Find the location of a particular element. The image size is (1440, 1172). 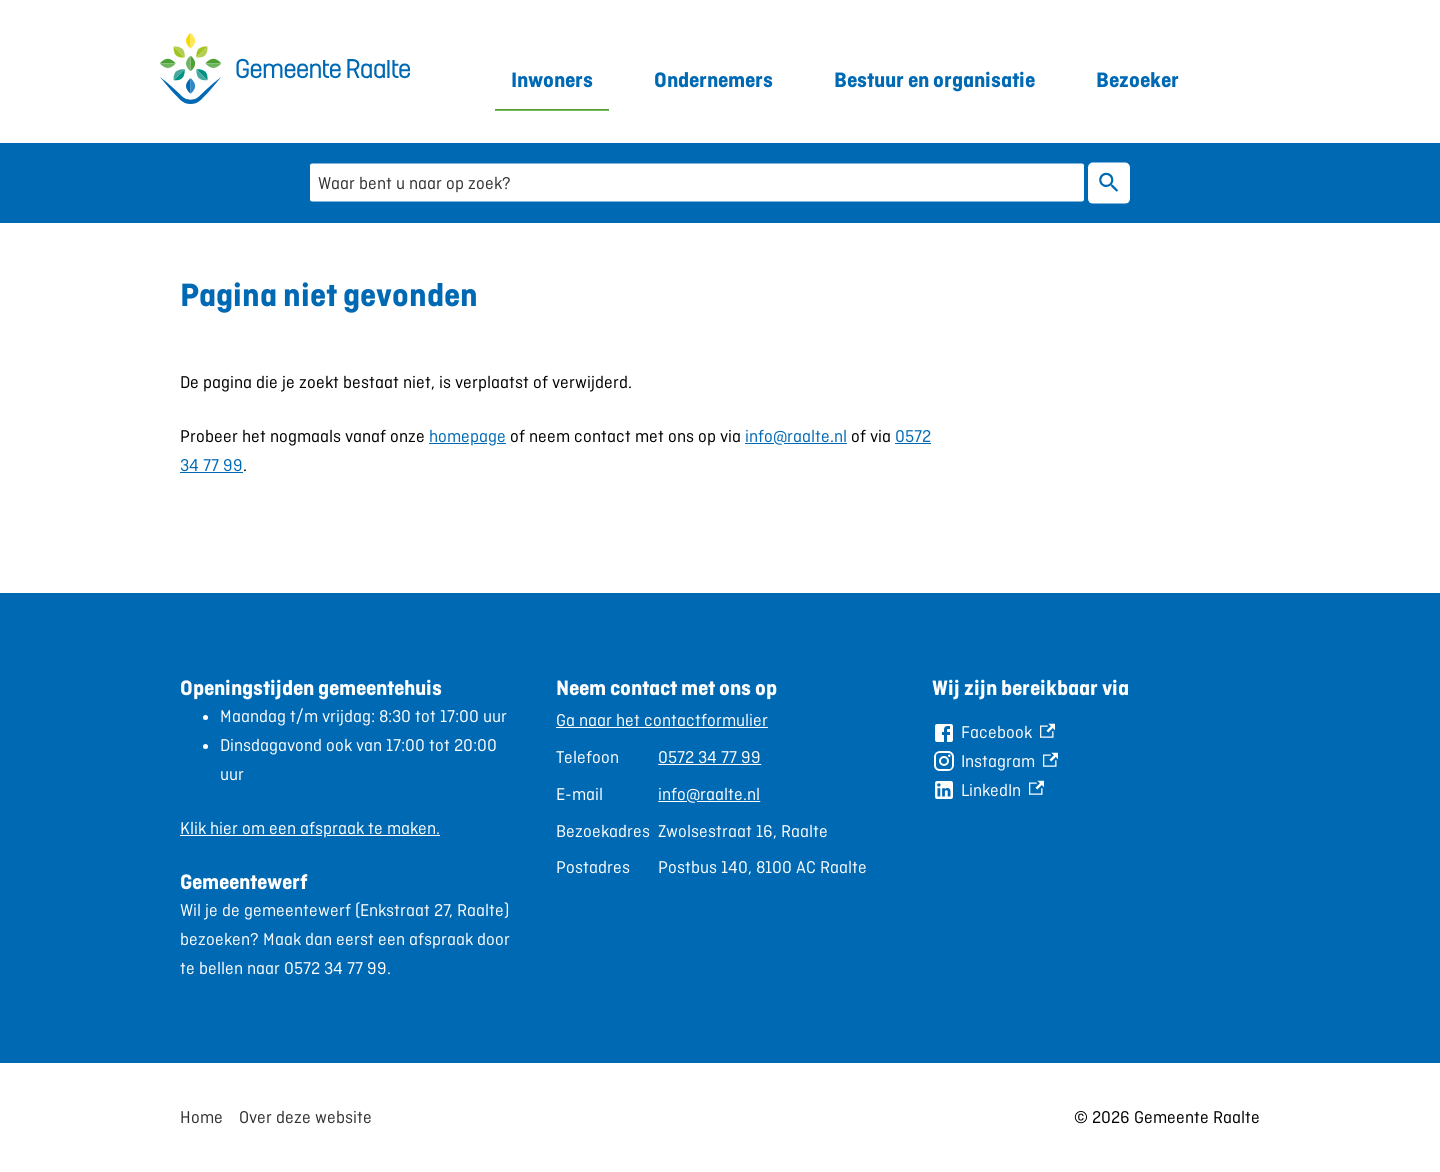

info@raalte.nl is located at coordinates (796, 436).